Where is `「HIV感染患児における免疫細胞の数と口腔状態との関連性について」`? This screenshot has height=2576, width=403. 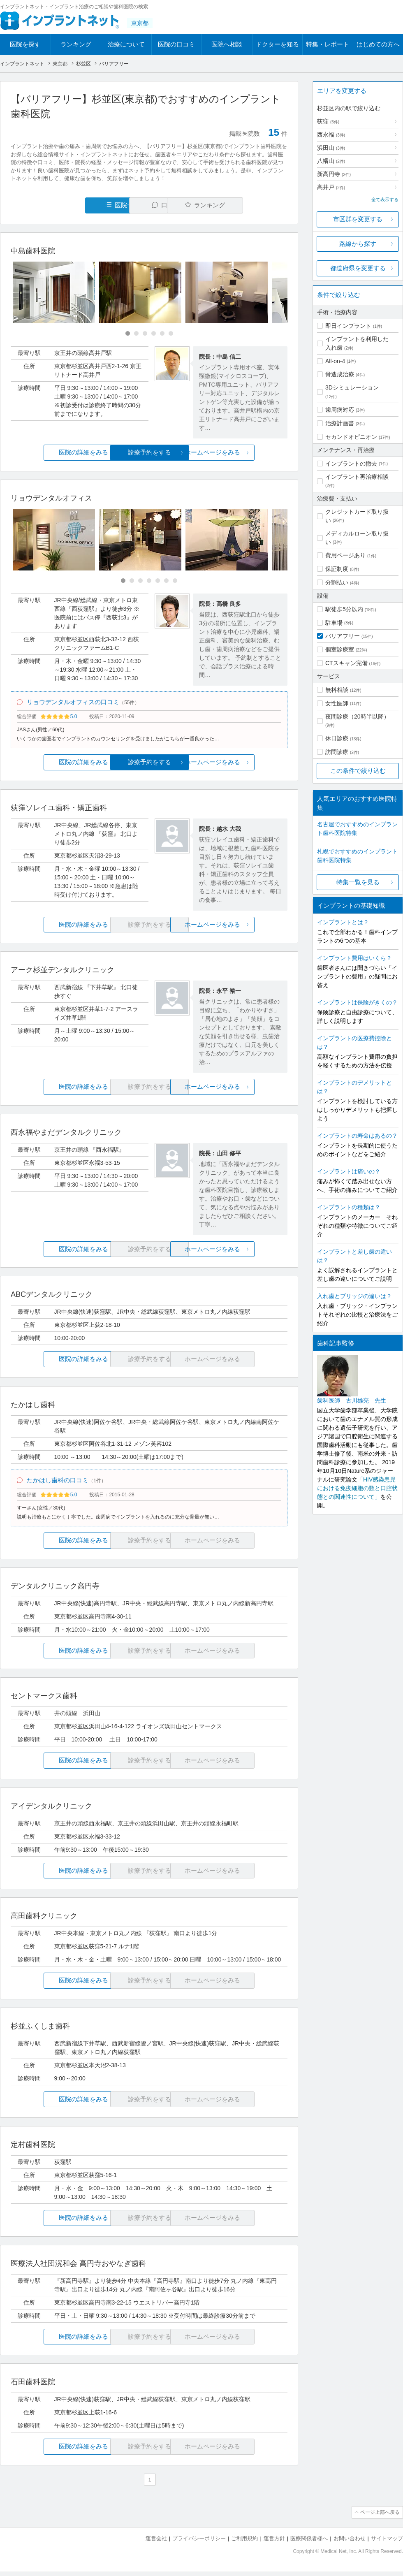 「HIV感染患児における免疫細胞の数と口腔状態との関連性について」 is located at coordinates (357, 1488).